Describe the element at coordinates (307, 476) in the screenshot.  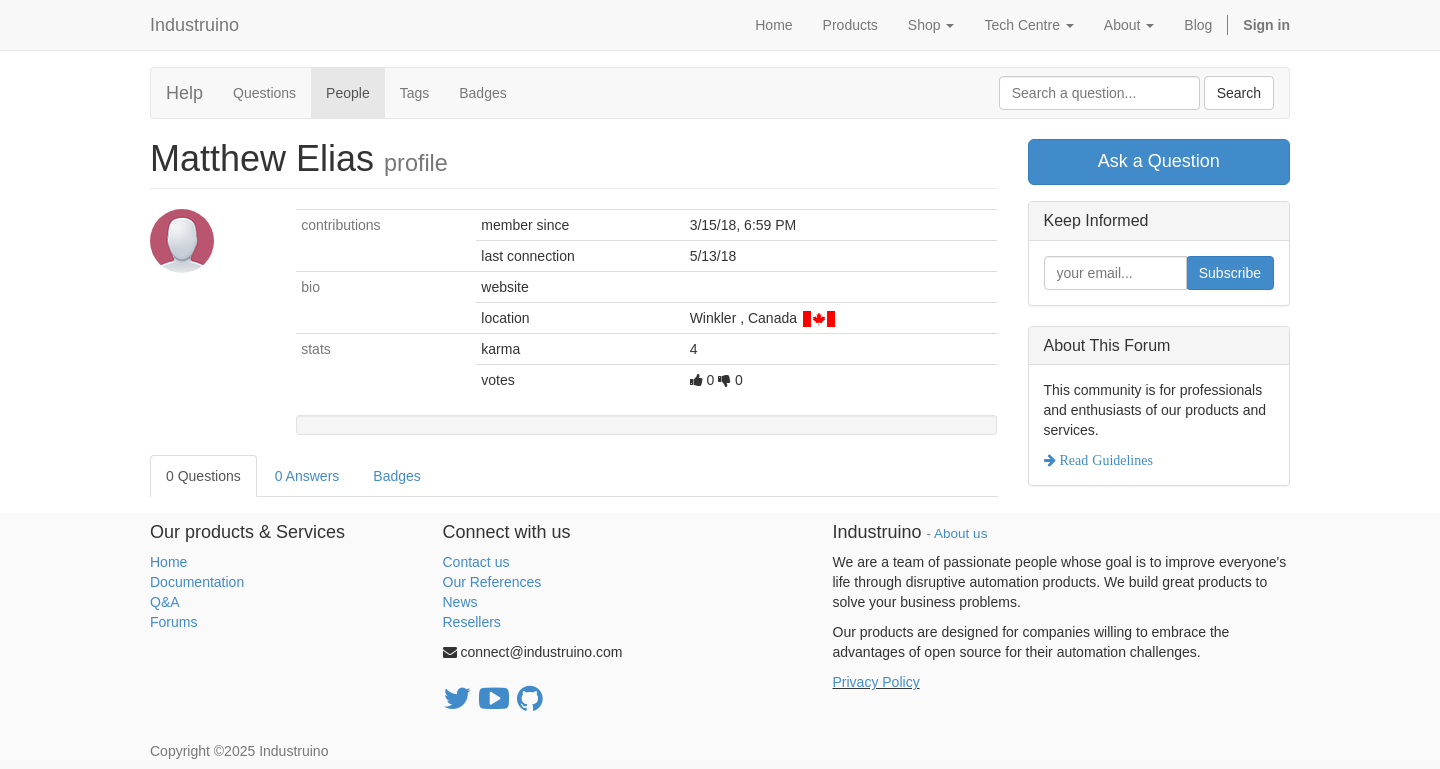
I see `0 Answers` at that location.